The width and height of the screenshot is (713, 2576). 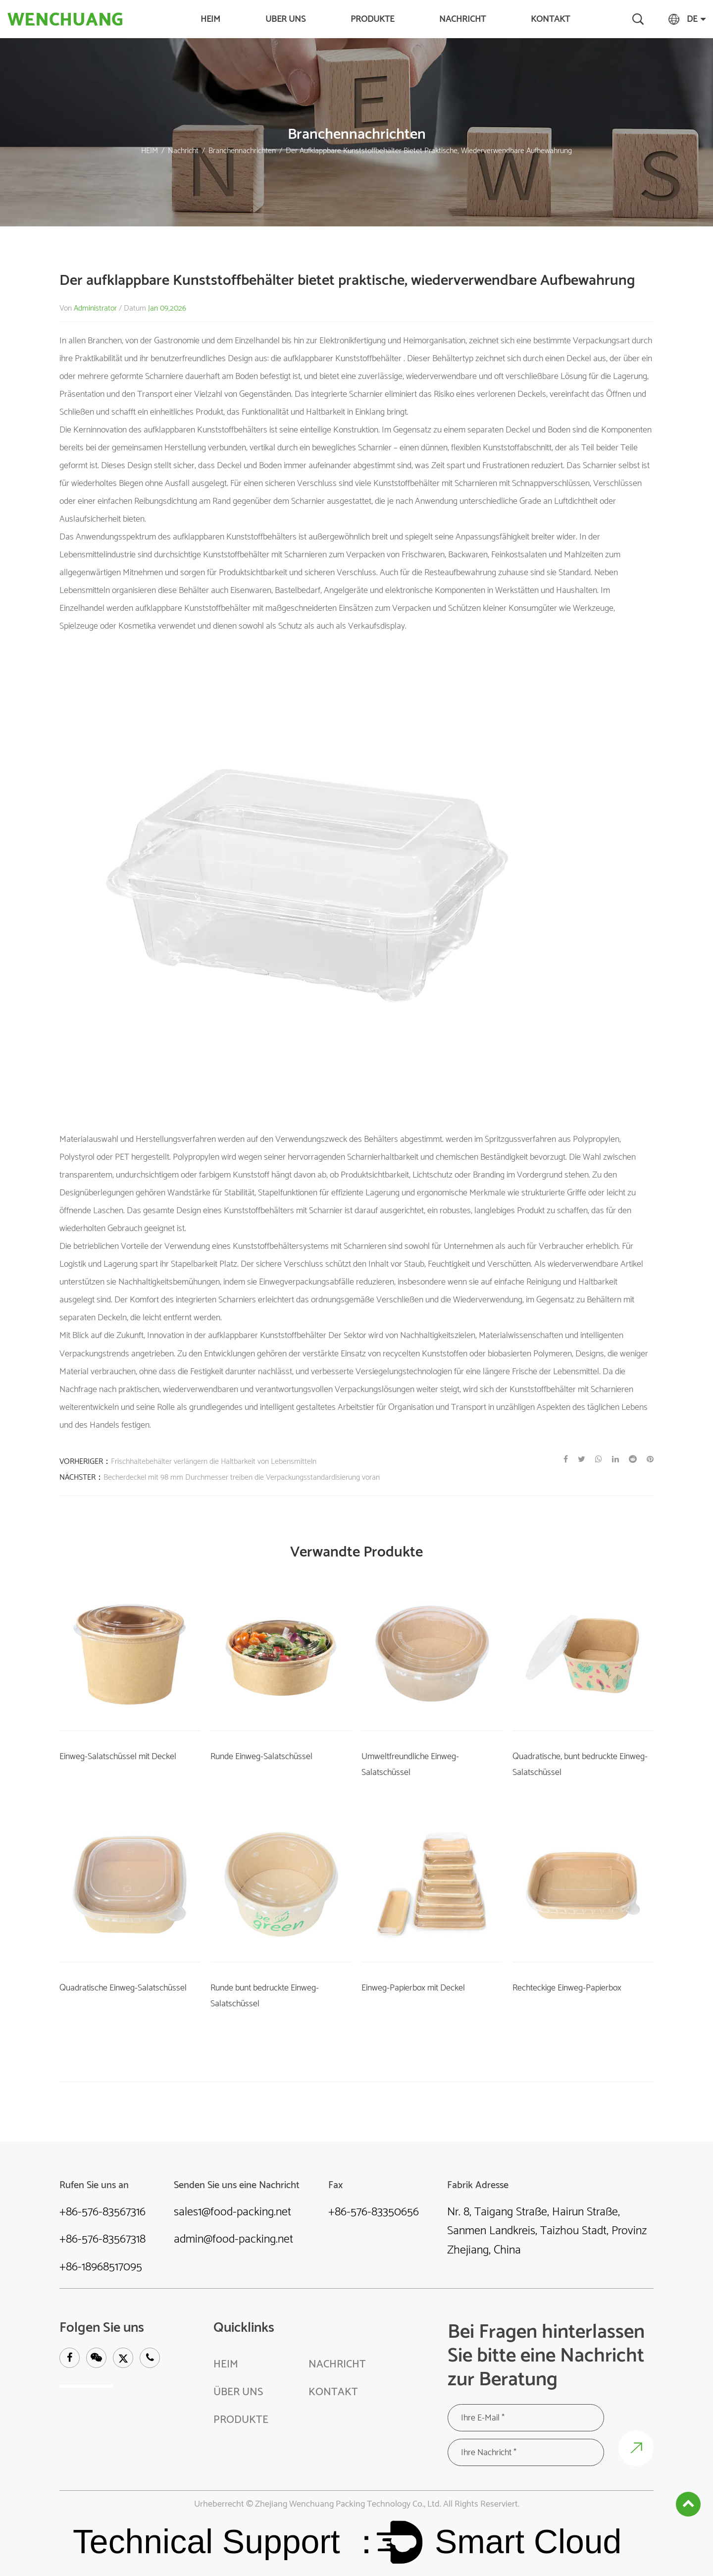 What do you see at coordinates (123, 1987) in the screenshot?
I see `Quadratische Einweg-Salatschüssel` at bounding box center [123, 1987].